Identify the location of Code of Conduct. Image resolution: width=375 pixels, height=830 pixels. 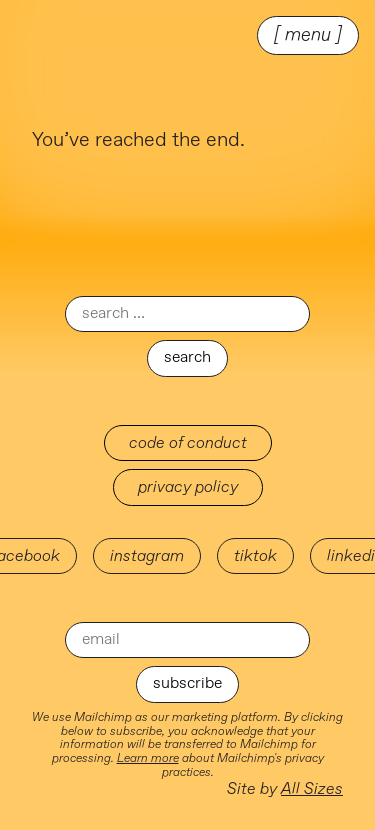
(188, 443).